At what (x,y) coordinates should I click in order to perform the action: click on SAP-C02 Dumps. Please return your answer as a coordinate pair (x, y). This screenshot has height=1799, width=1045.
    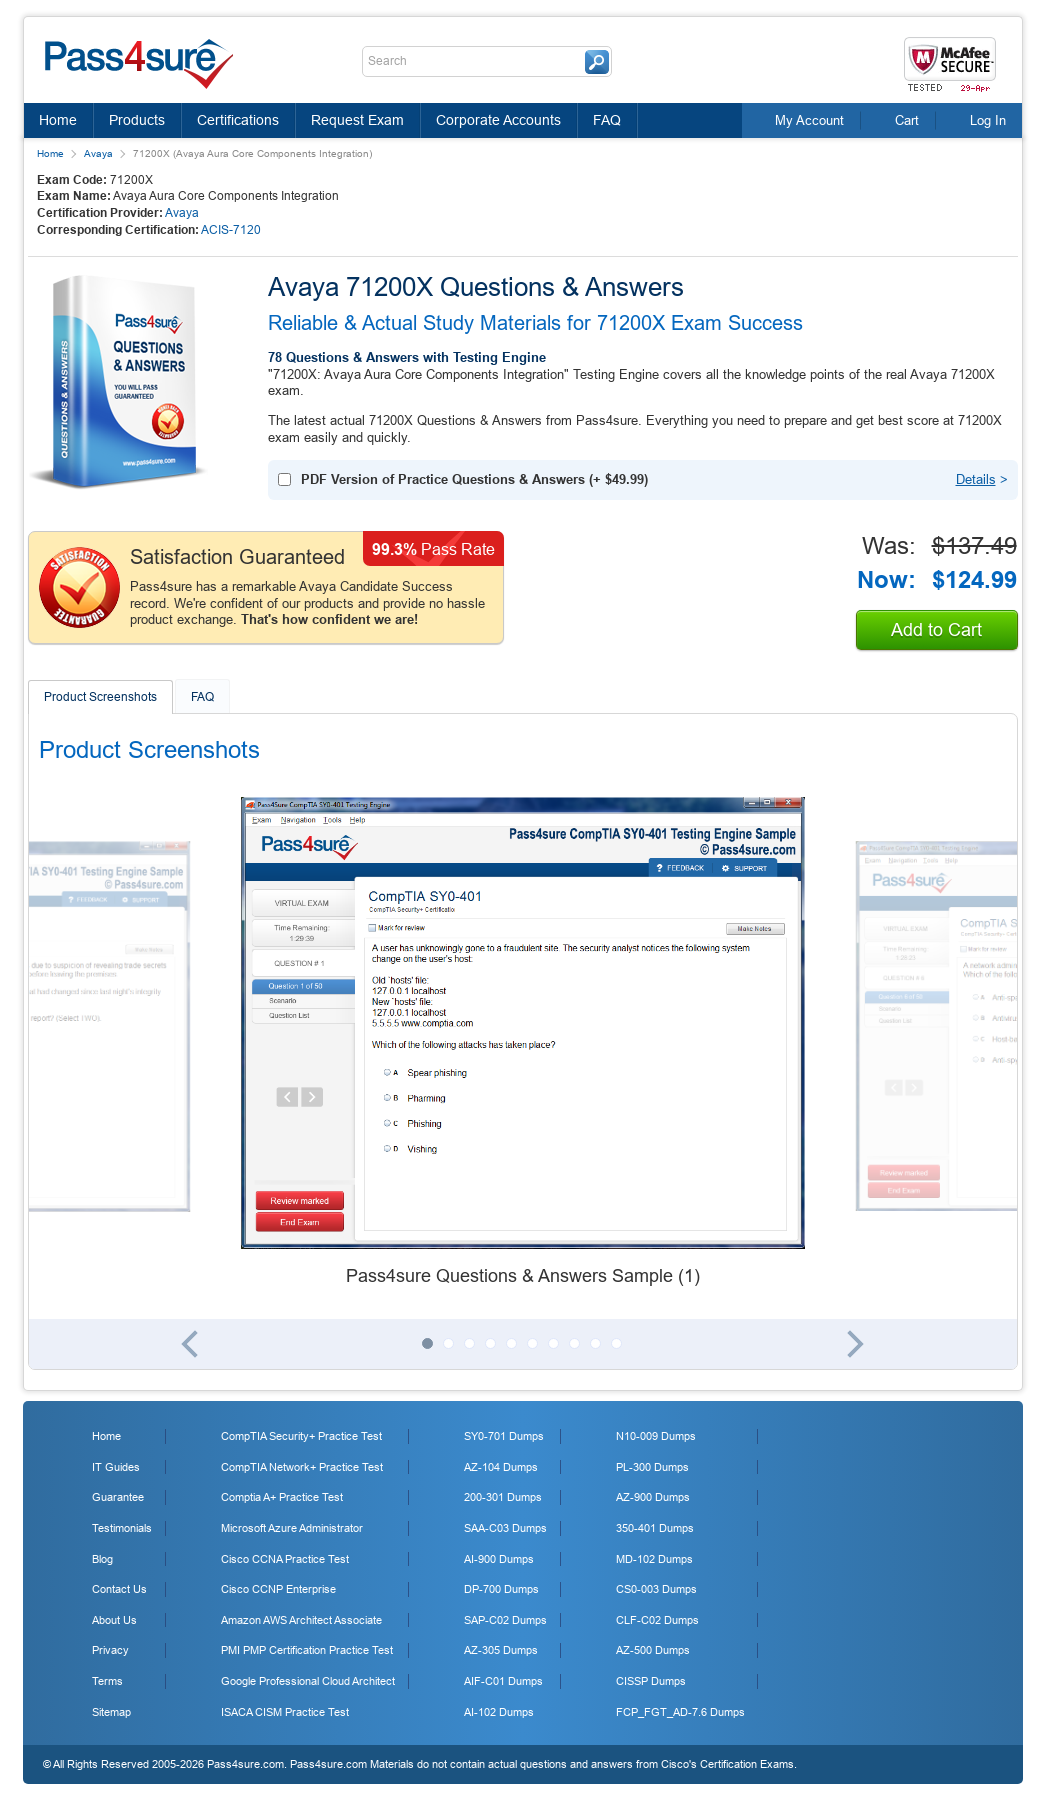
    Looking at the image, I should click on (505, 1620).